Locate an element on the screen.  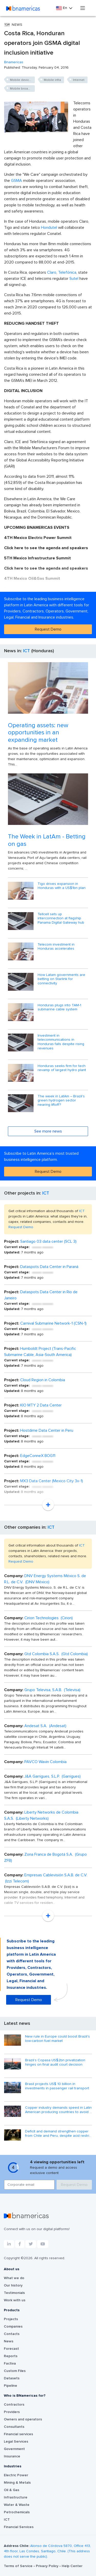
Petrochemicals is located at coordinates (17, 2512).